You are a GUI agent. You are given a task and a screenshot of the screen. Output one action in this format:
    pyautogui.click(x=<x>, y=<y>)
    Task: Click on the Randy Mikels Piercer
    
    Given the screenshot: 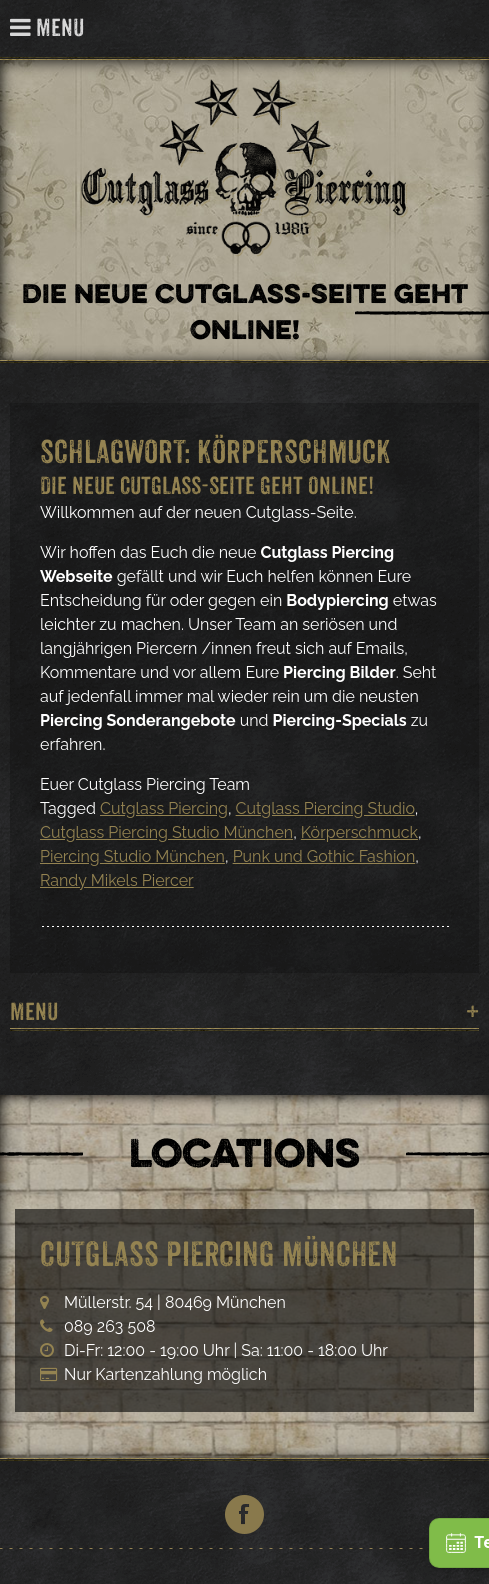 What is the action you would take?
    pyautogui.click(x=117, y=880)
    